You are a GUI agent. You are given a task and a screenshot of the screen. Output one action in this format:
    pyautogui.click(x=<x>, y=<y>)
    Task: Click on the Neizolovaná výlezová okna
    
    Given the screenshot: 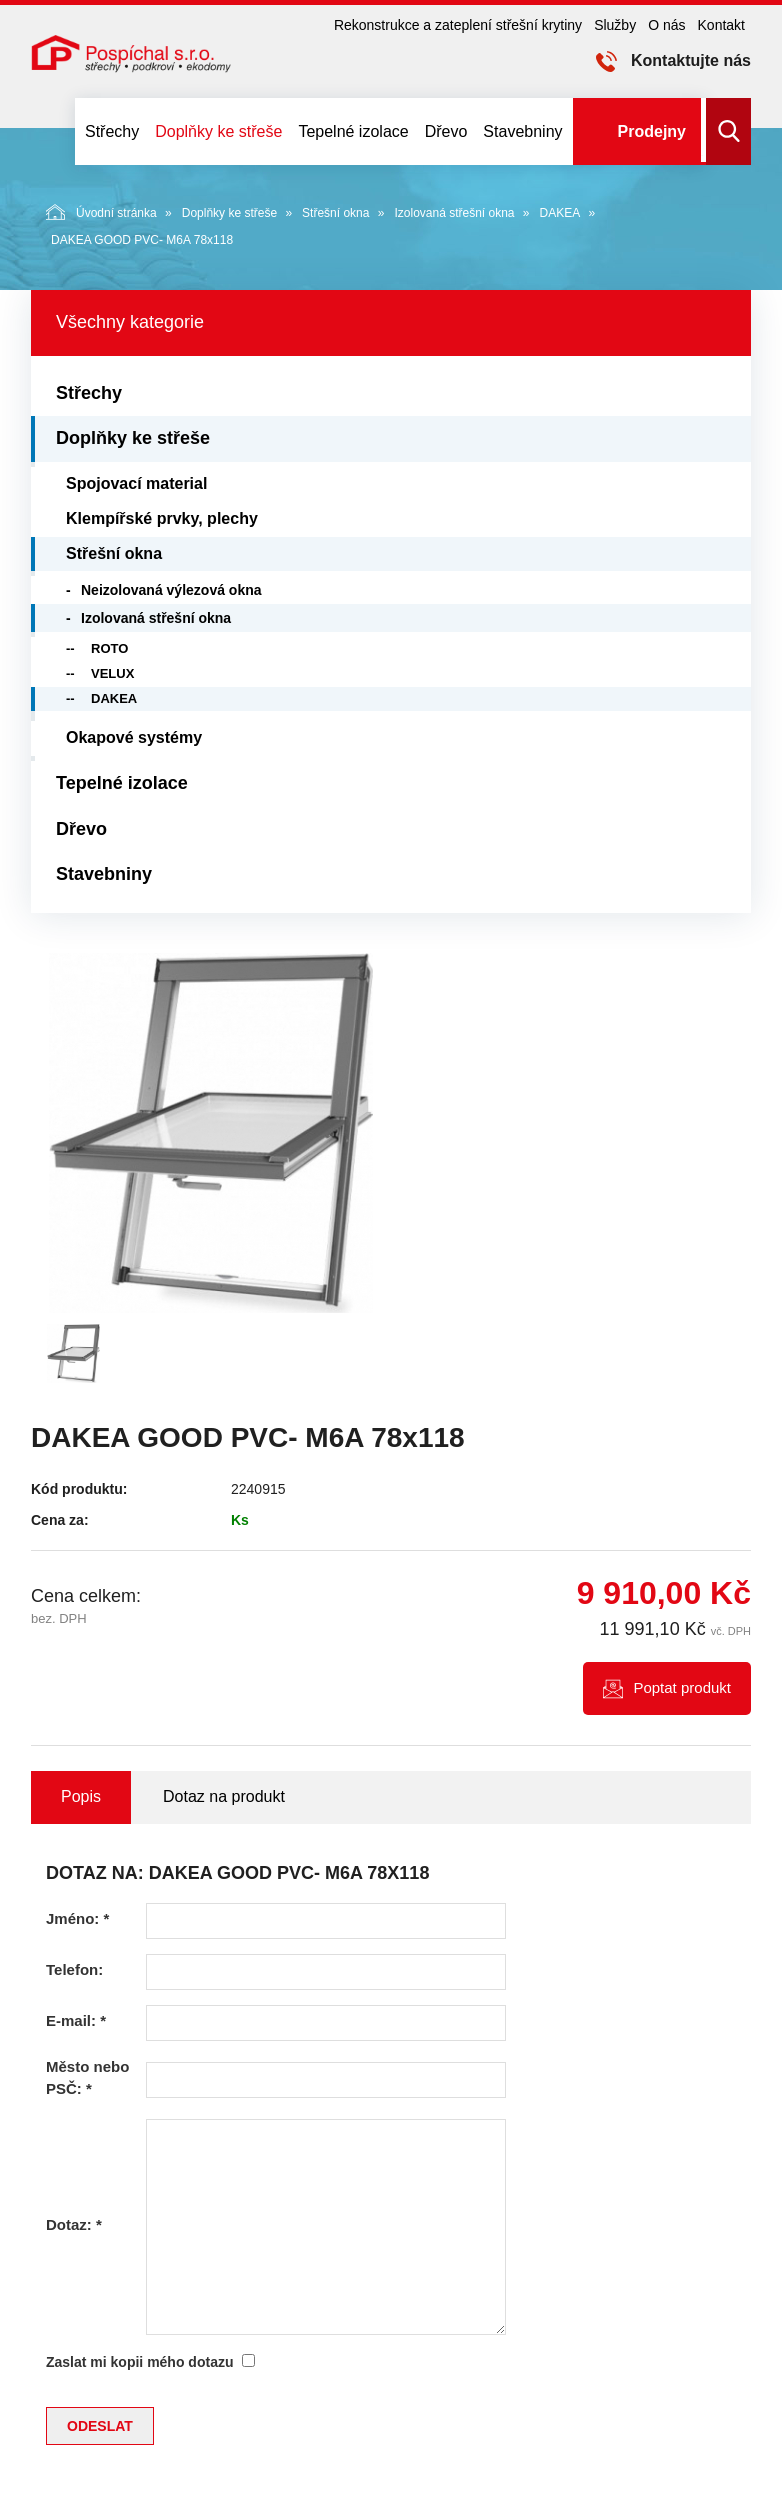 What is the action you would take?
    pyautogui.click(x=171, y=590)
    